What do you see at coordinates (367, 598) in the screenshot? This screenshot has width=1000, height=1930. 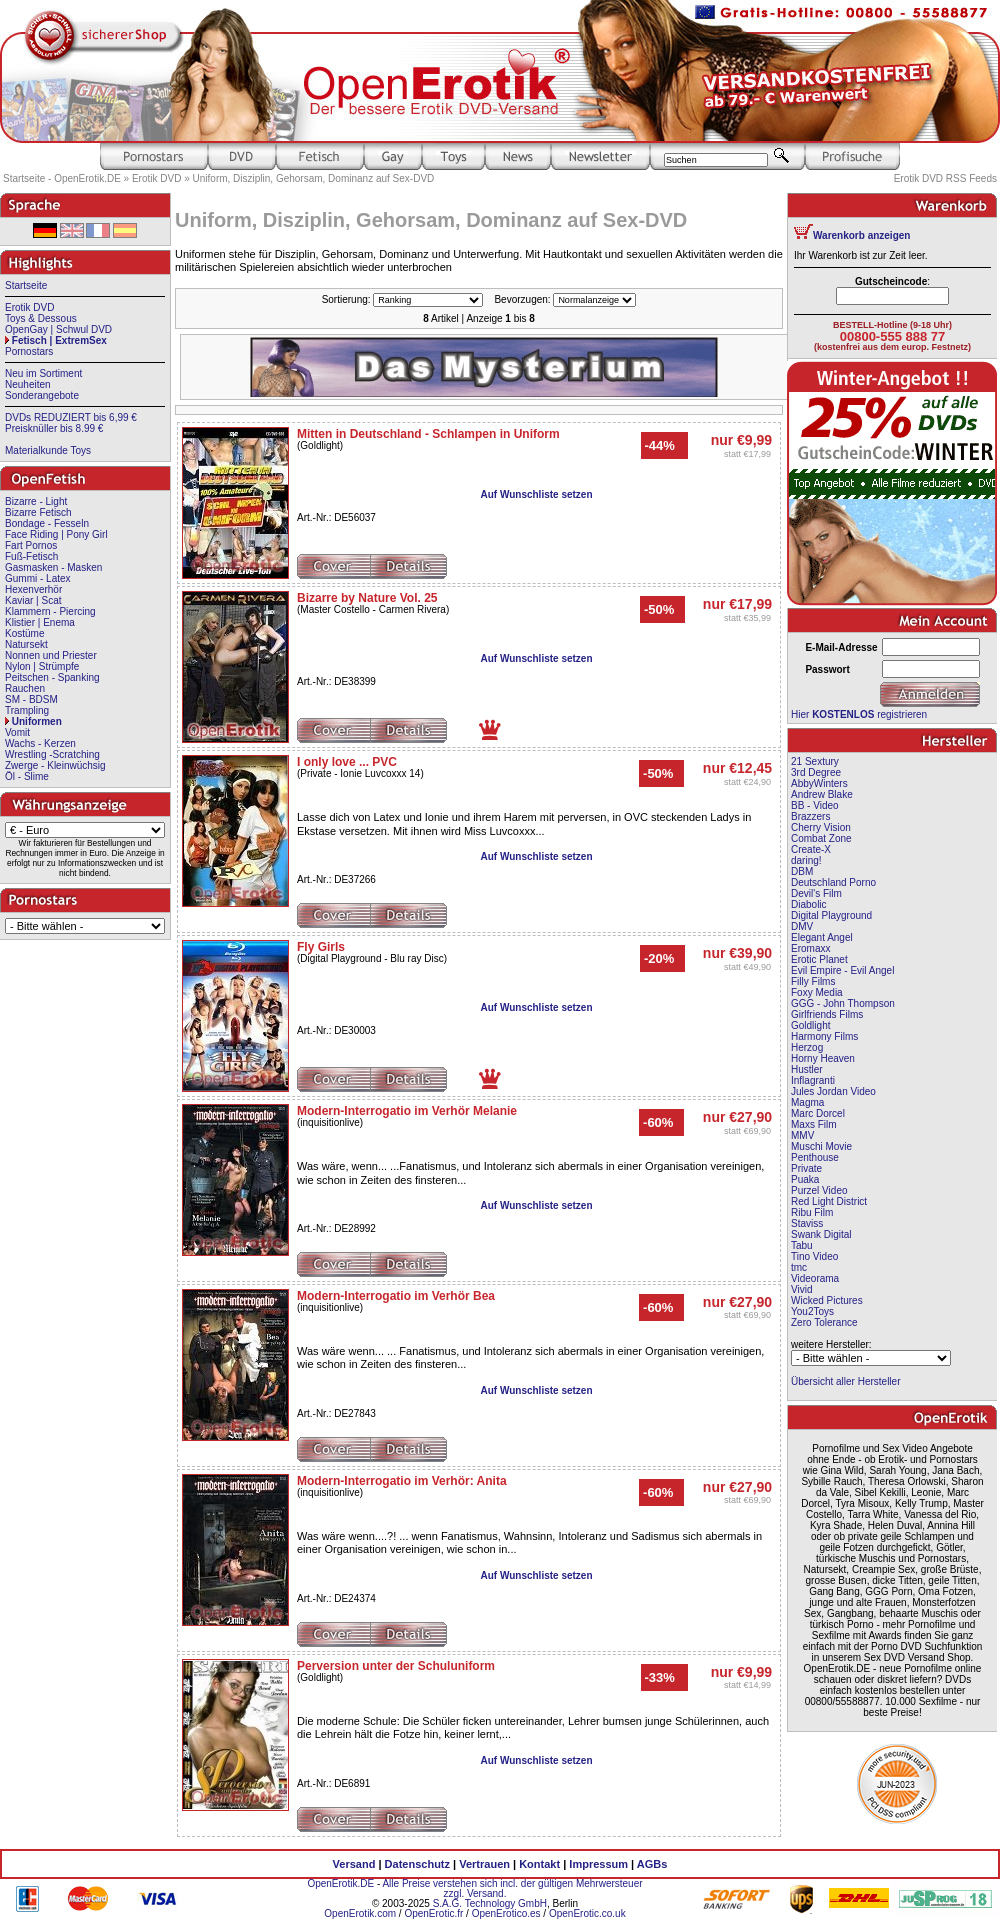 I see `Bizarre by Nature Vol. 25` at bounding box center [367, 598].